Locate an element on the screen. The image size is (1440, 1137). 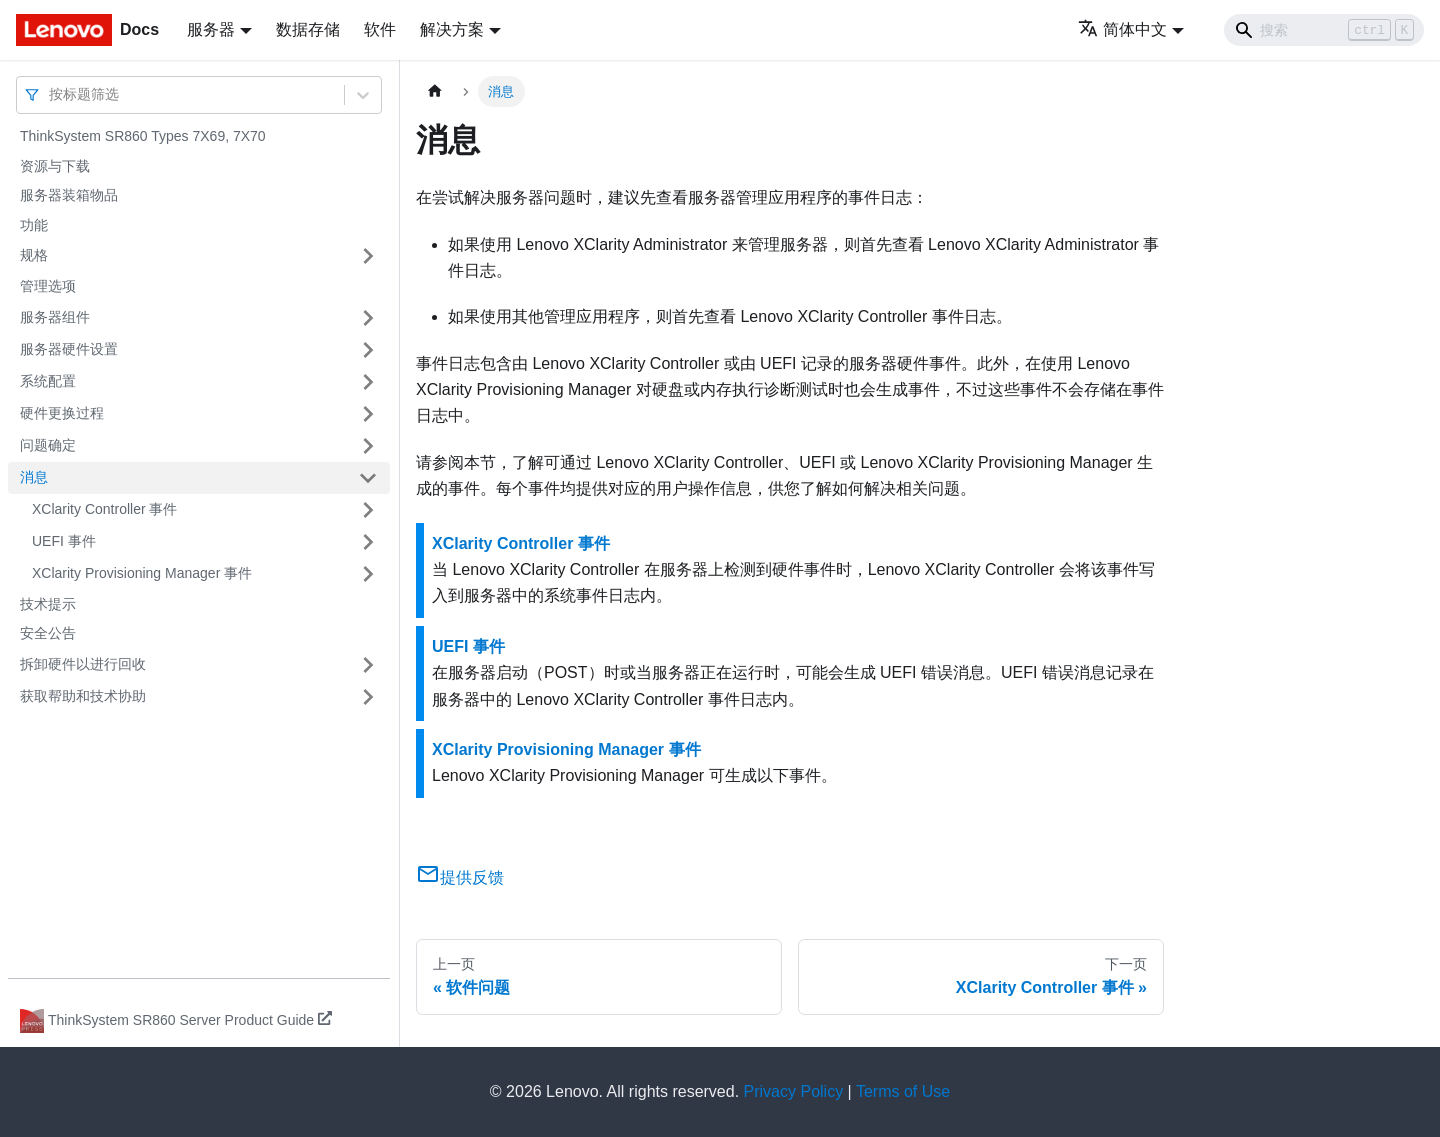
[打开/收起侧边栏菜单「问题确定」] is located at coordinates (368, 446).